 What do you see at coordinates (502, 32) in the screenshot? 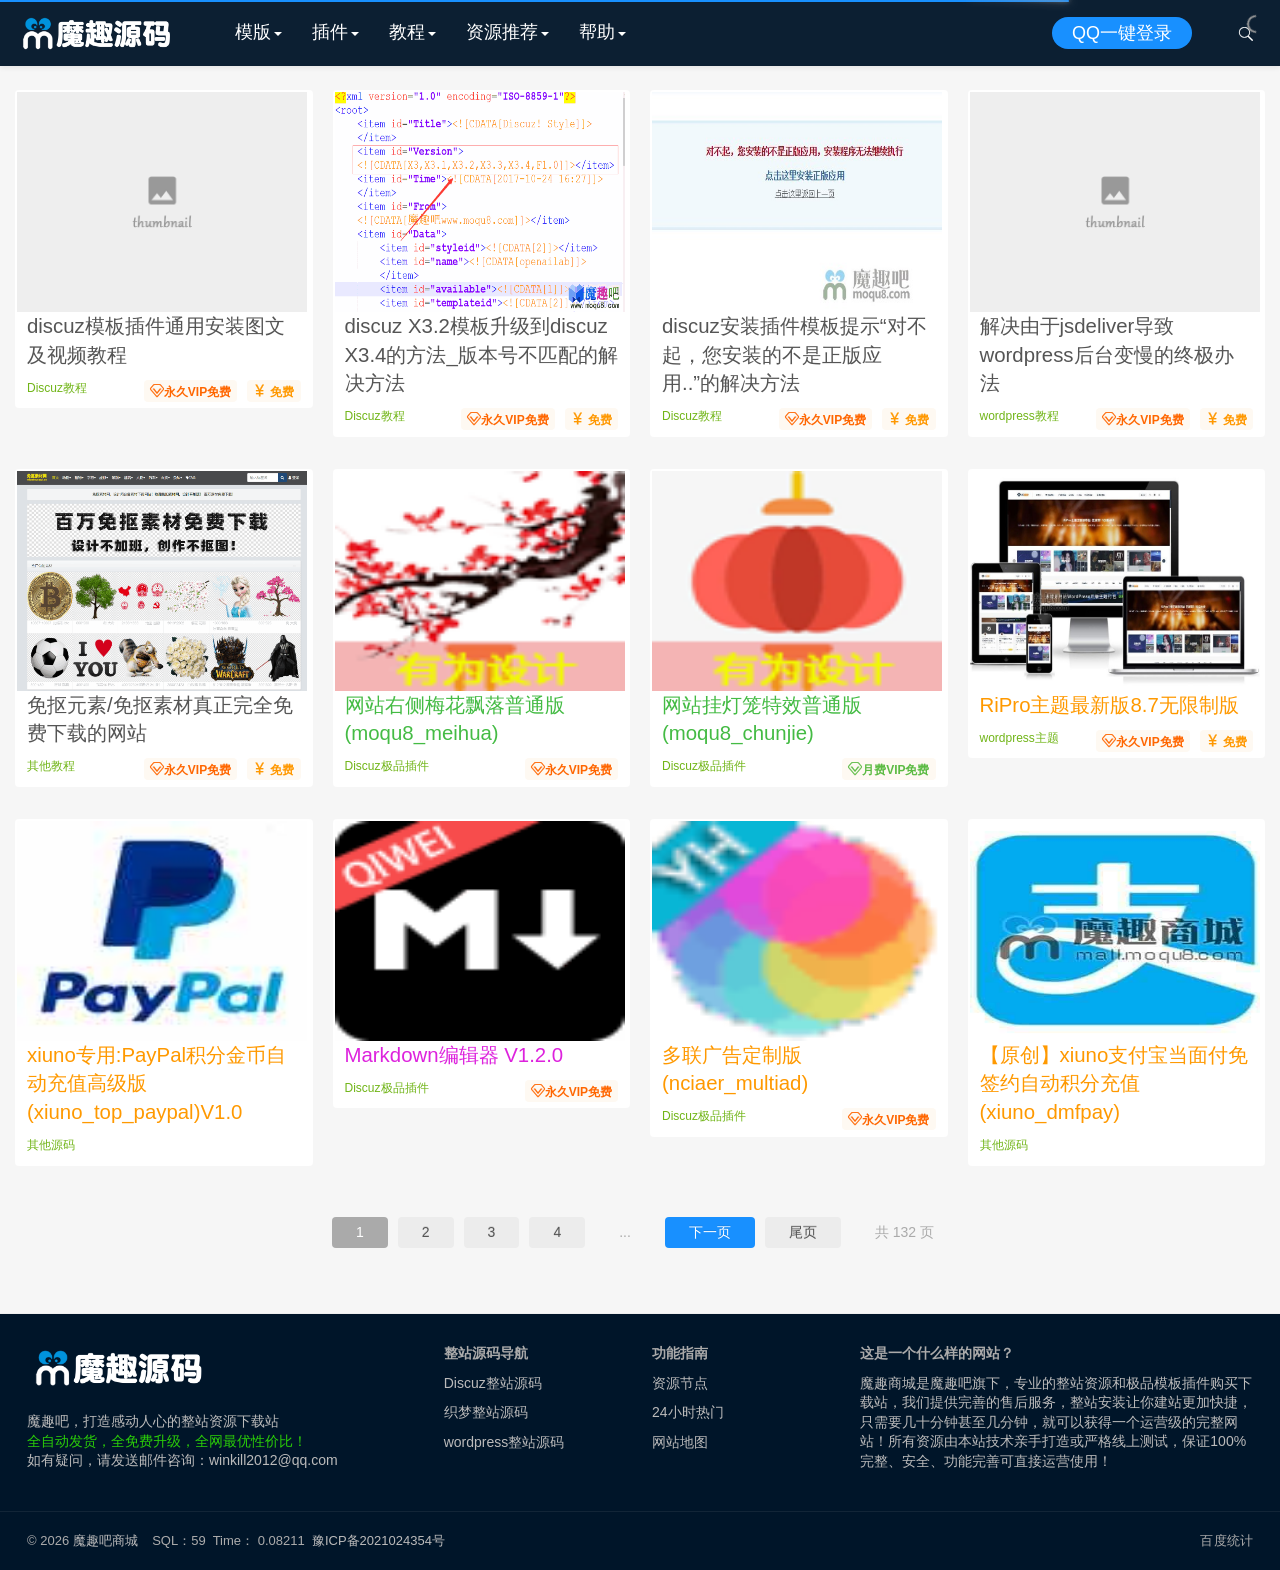
I see `资源推荐` at bounding box center [502, 32].